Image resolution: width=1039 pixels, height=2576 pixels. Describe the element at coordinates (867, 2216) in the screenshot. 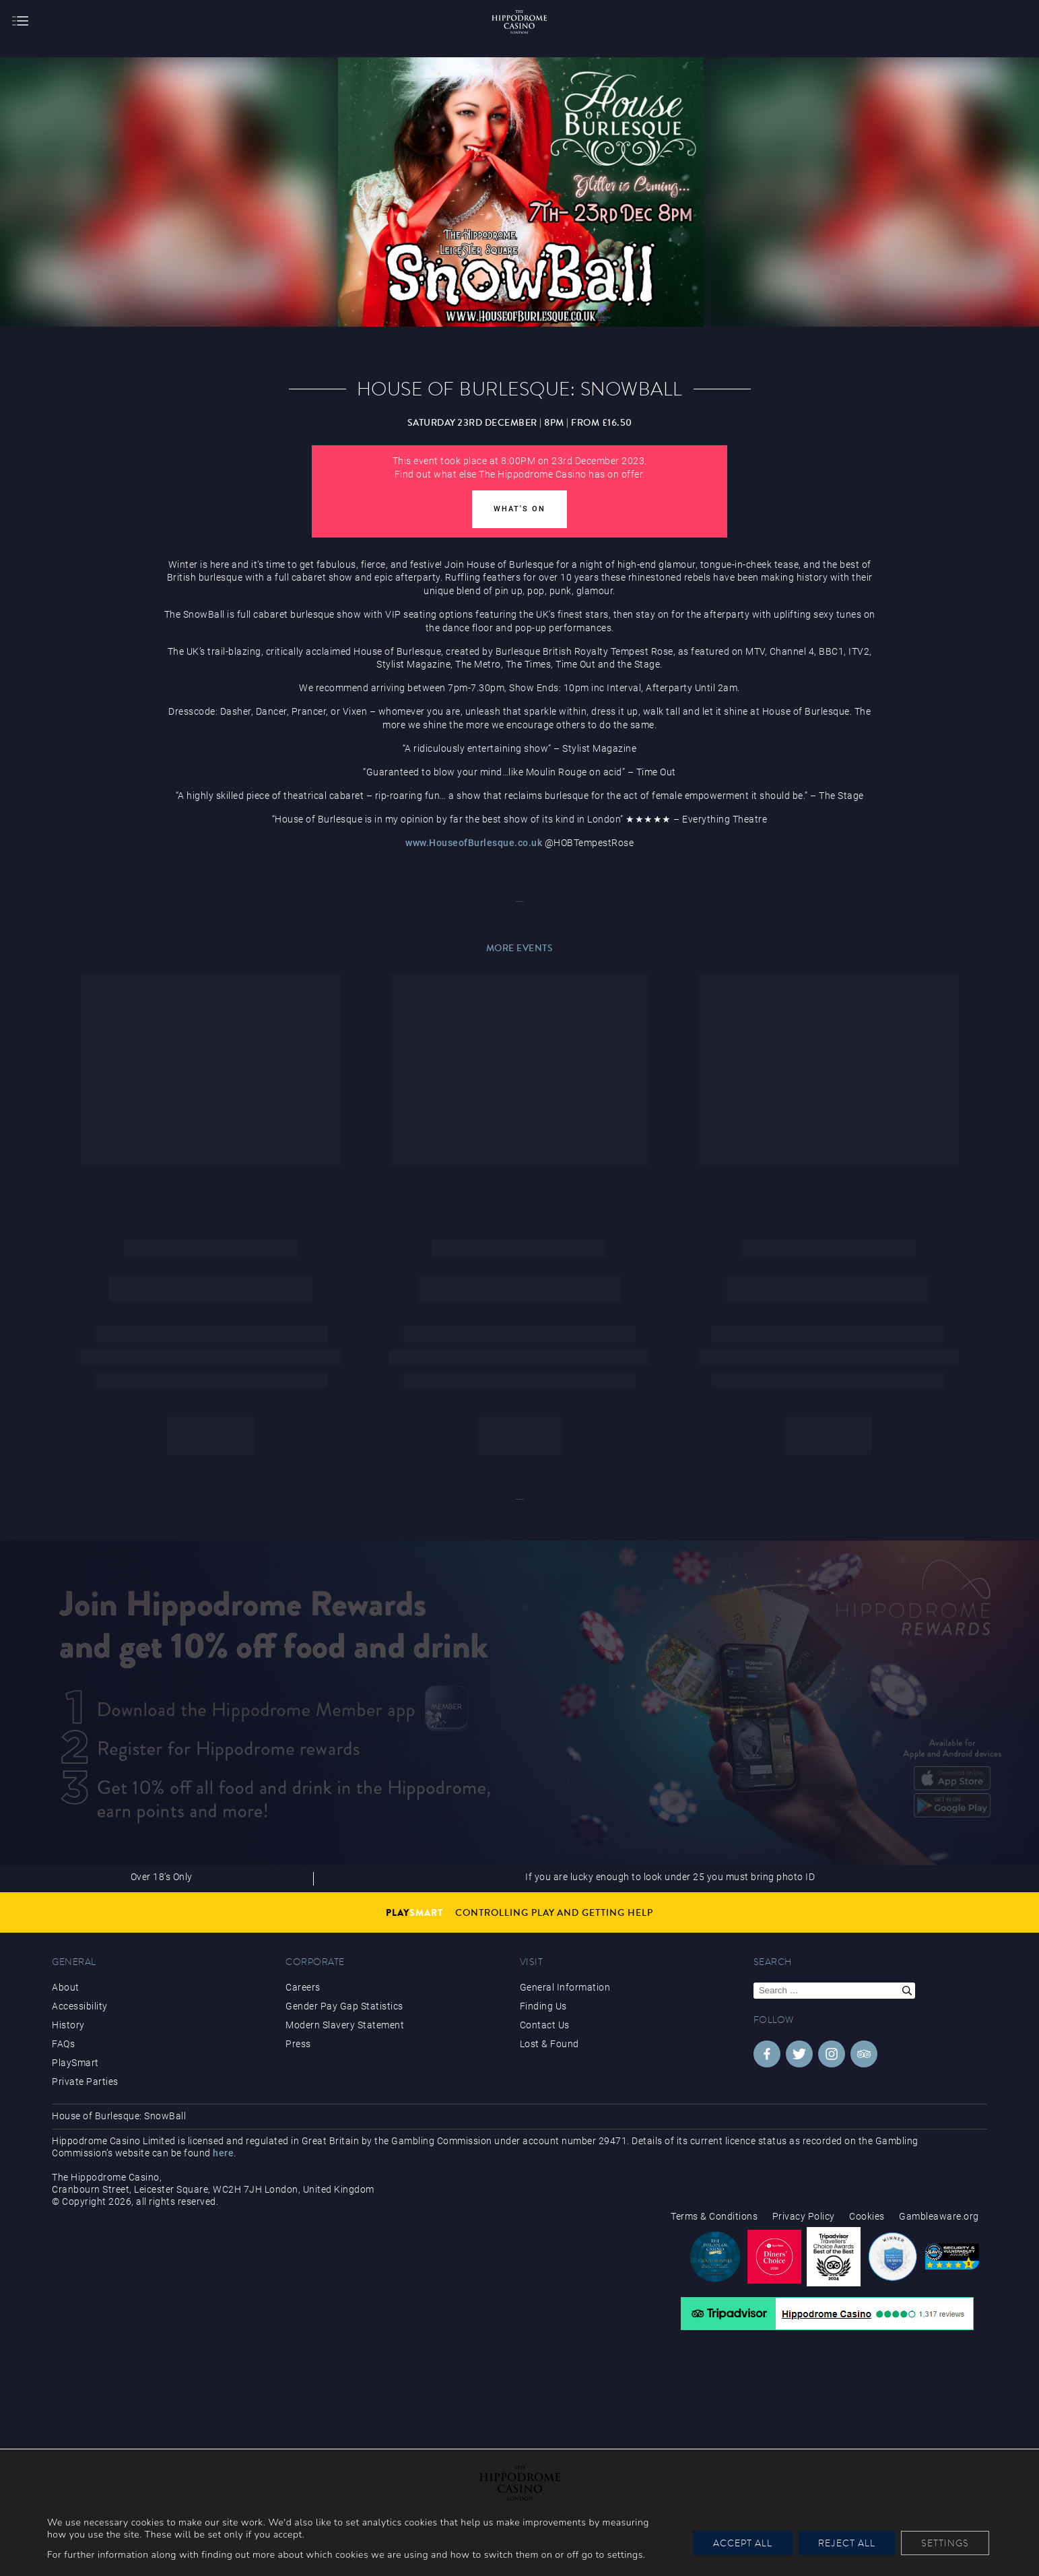

I see `Cookies` at that location.